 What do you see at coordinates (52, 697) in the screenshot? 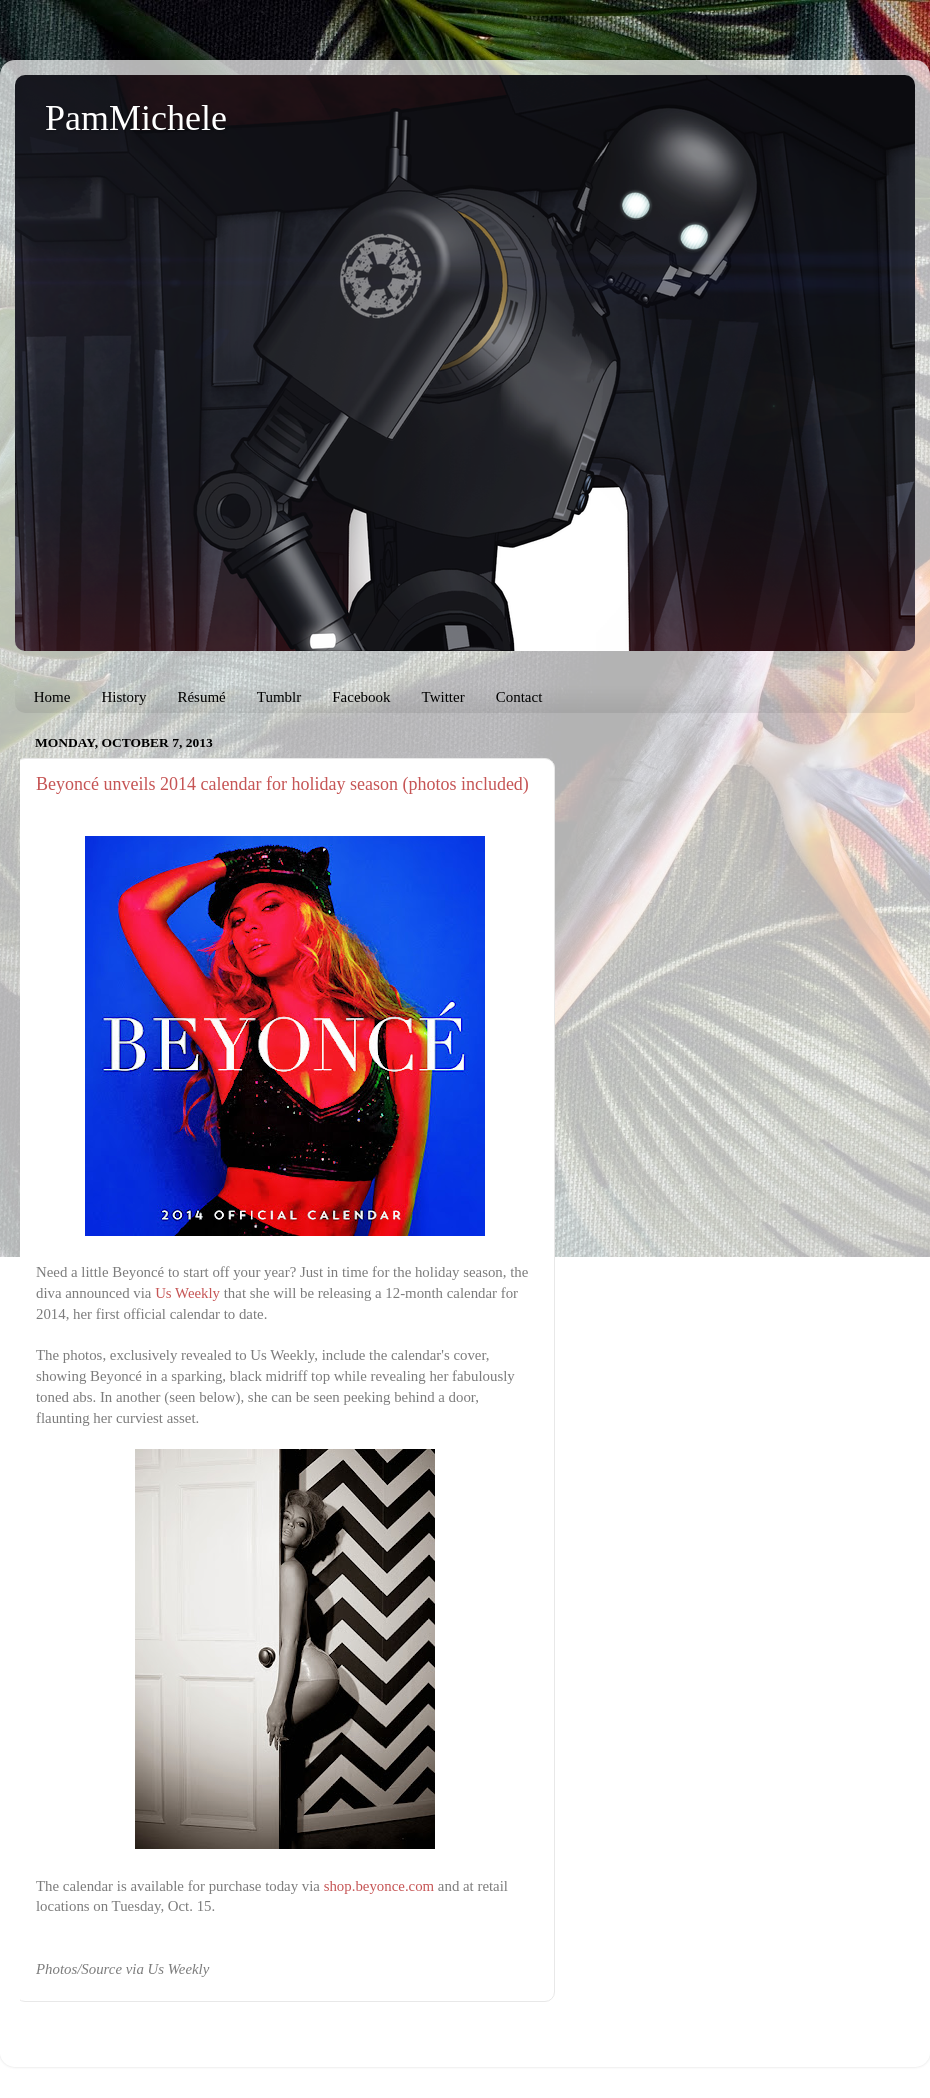
I see `Home` at bounding box center [52, 697].